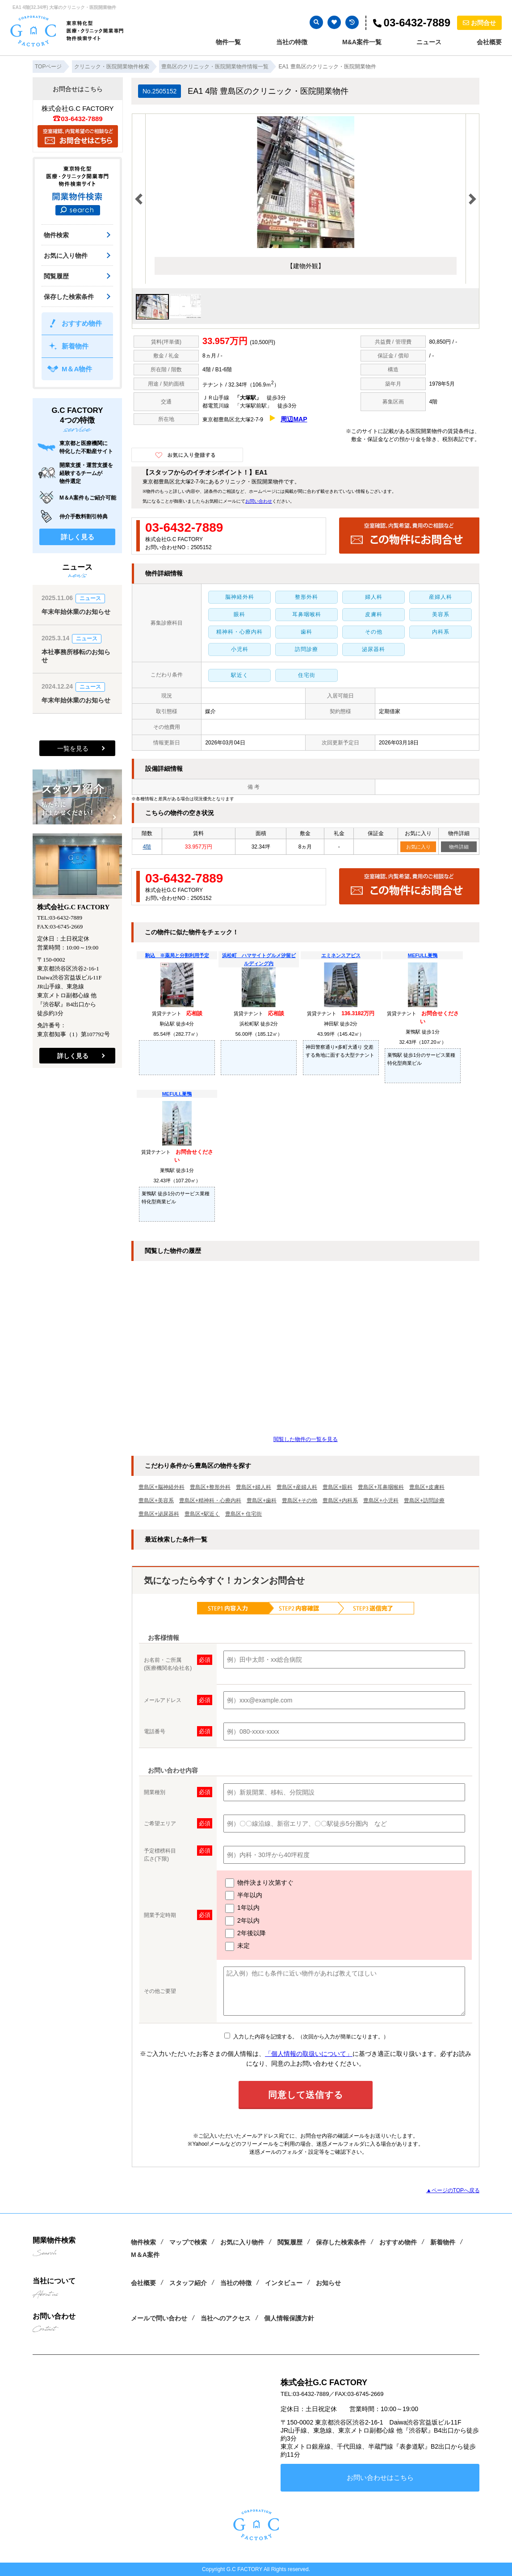 The width and height of the screenshot is (512, 2576). I want to click on 豊島区+駅近く, so click(202, 1514).